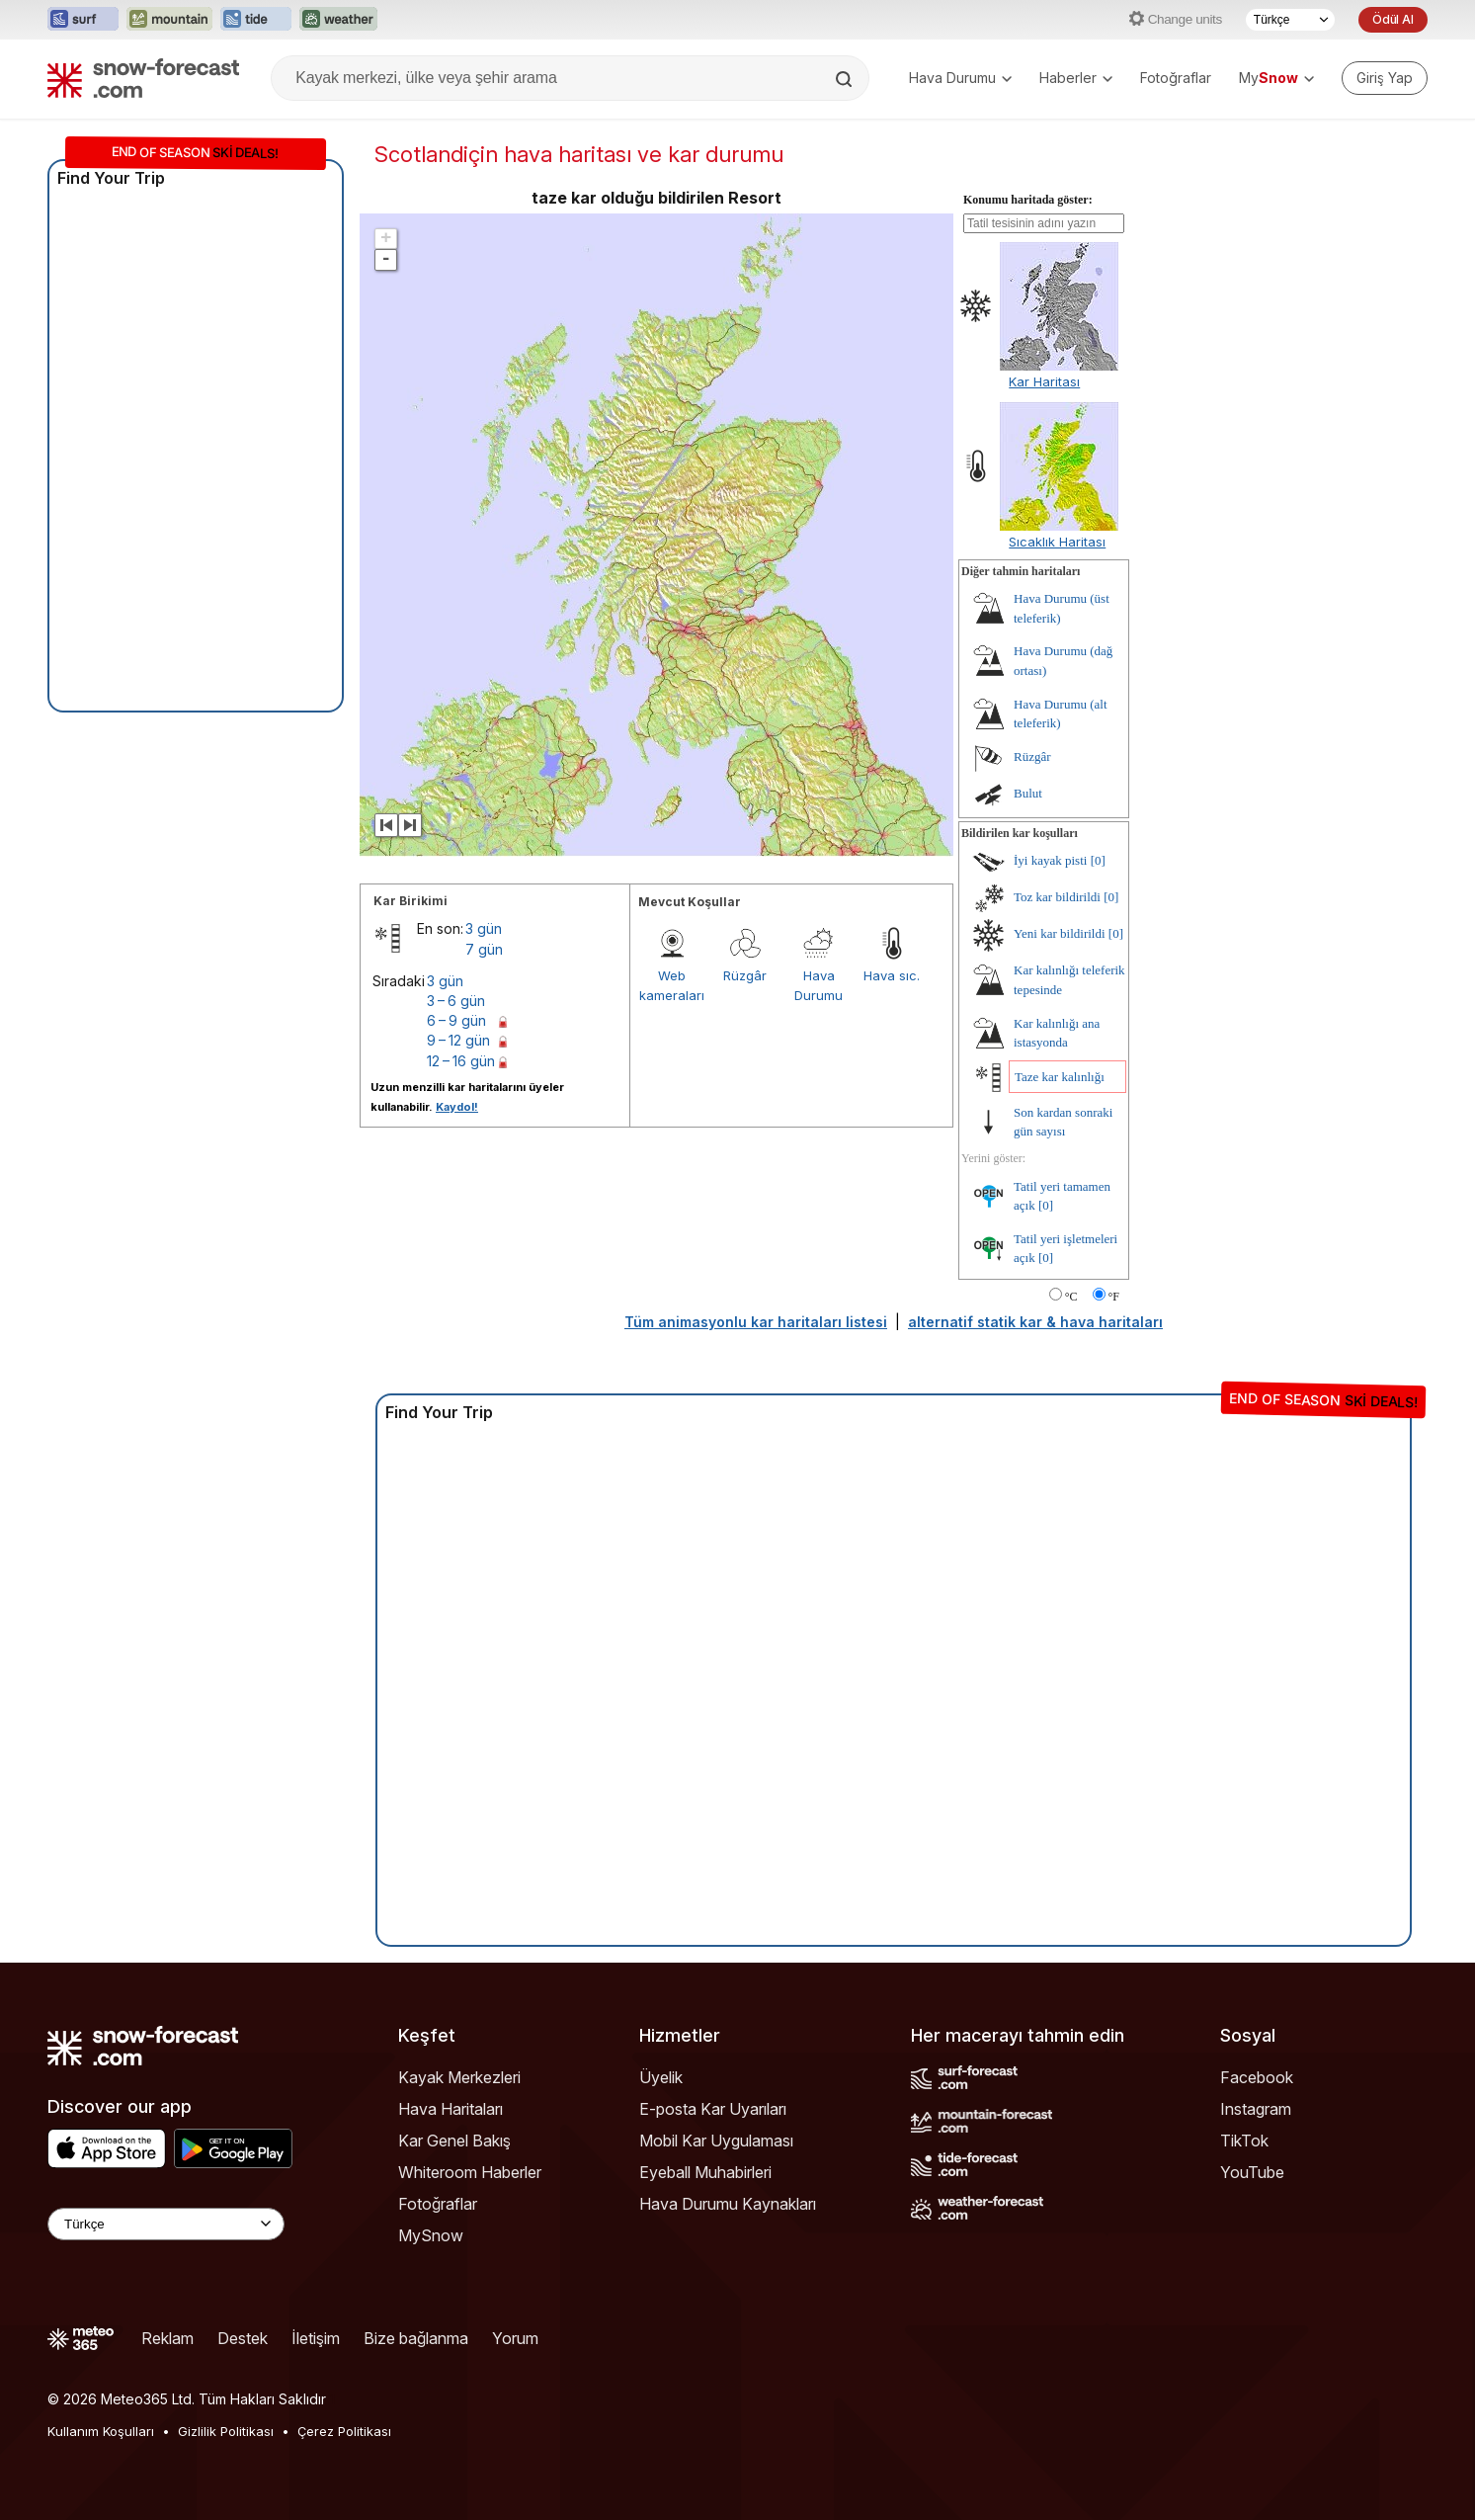  I want to click on [Surf-Forecast web sitesini yeni sekmede aç], so click(83, 20).